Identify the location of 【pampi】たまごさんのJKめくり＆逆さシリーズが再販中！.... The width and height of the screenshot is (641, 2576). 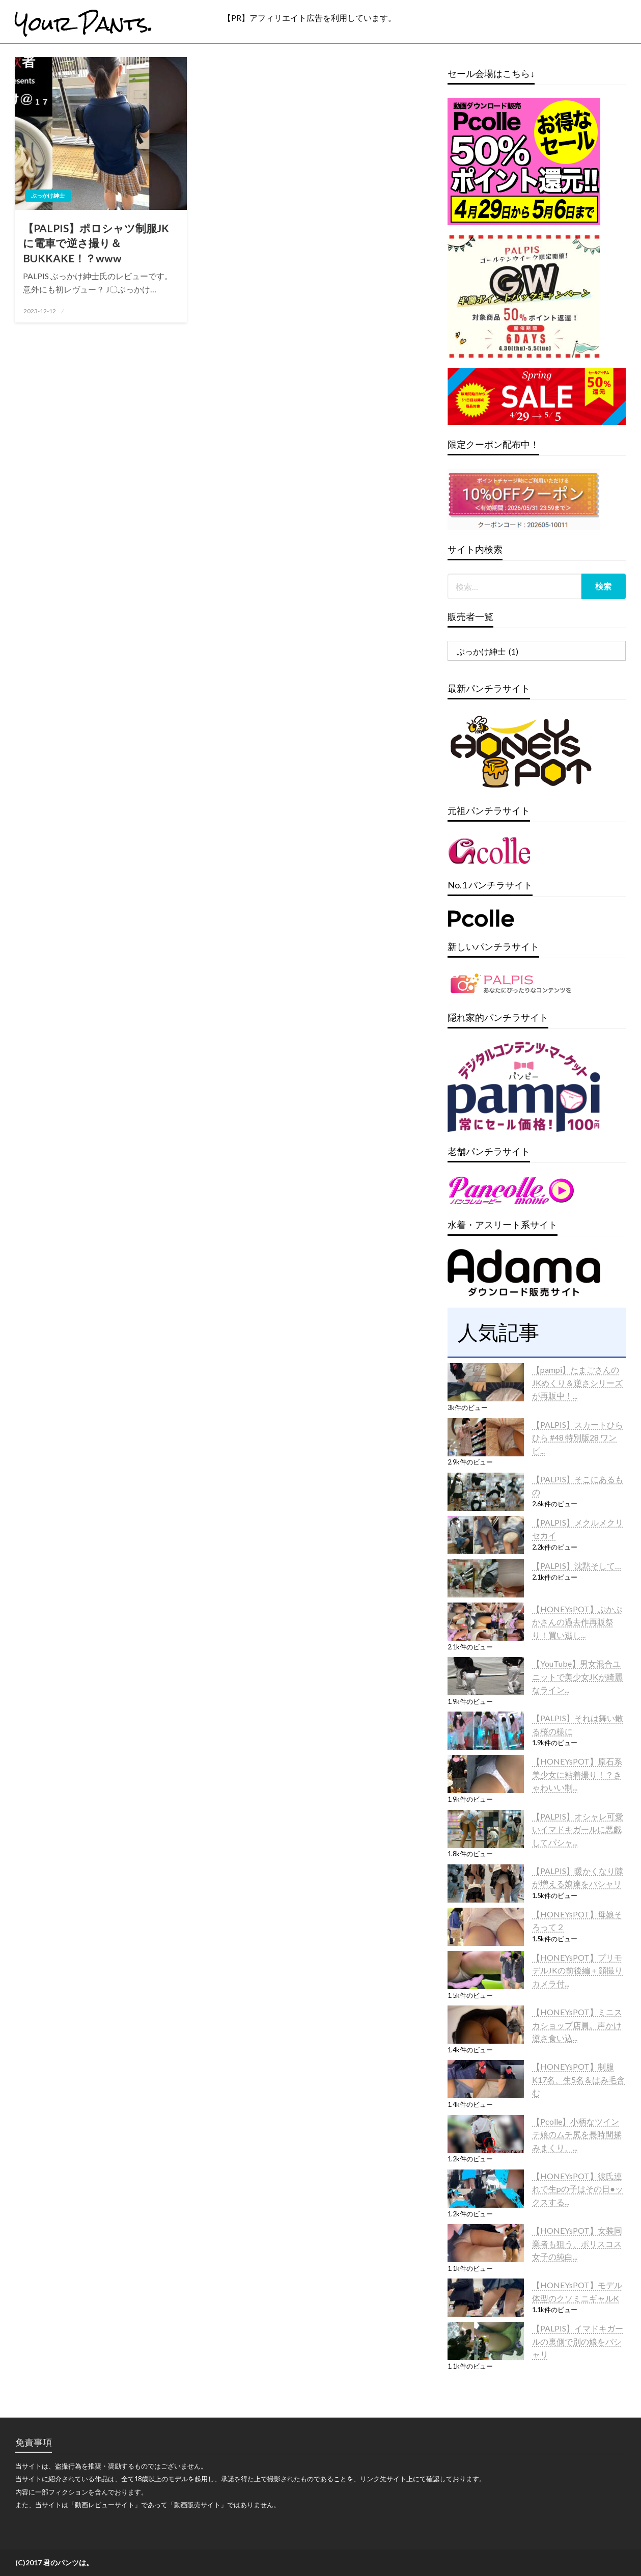
(577, 1382).